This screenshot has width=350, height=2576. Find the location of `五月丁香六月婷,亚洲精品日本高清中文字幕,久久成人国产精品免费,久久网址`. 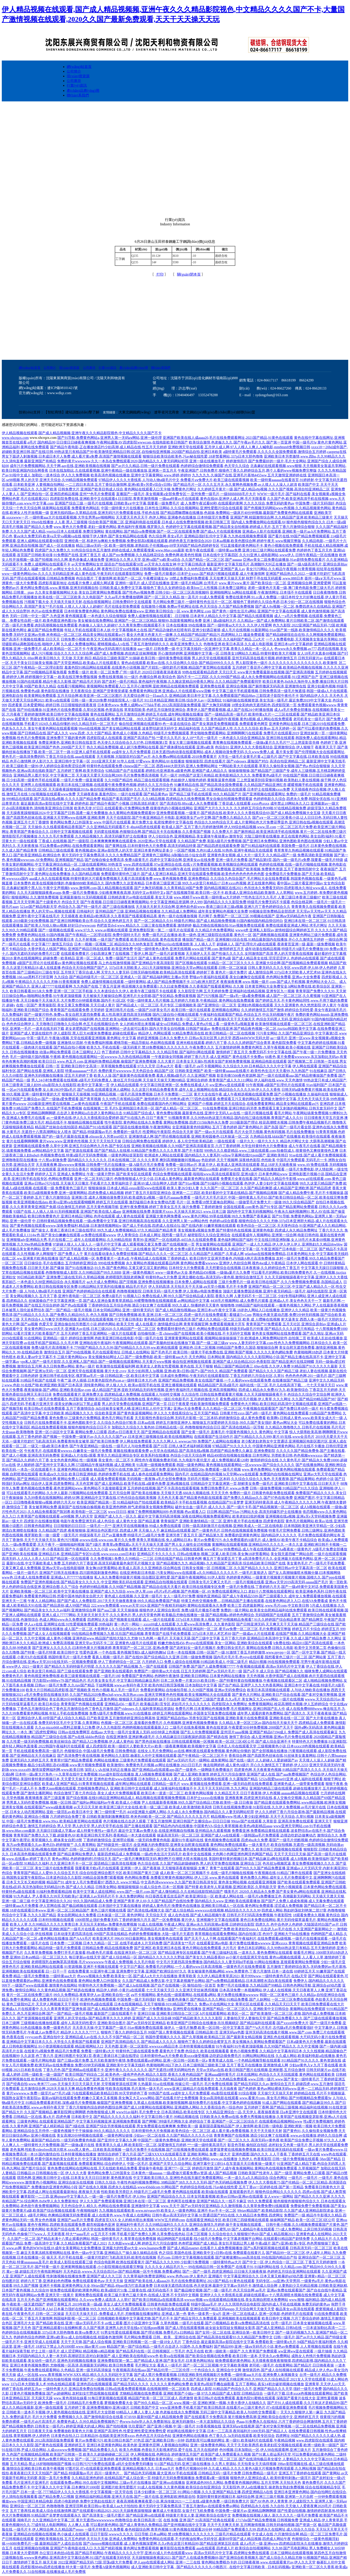

五月丁香六月婷,亚洲精品日本高清中文字幕,久久成人国产精品免费,久久网址 is located at coordinates (281, 1638).